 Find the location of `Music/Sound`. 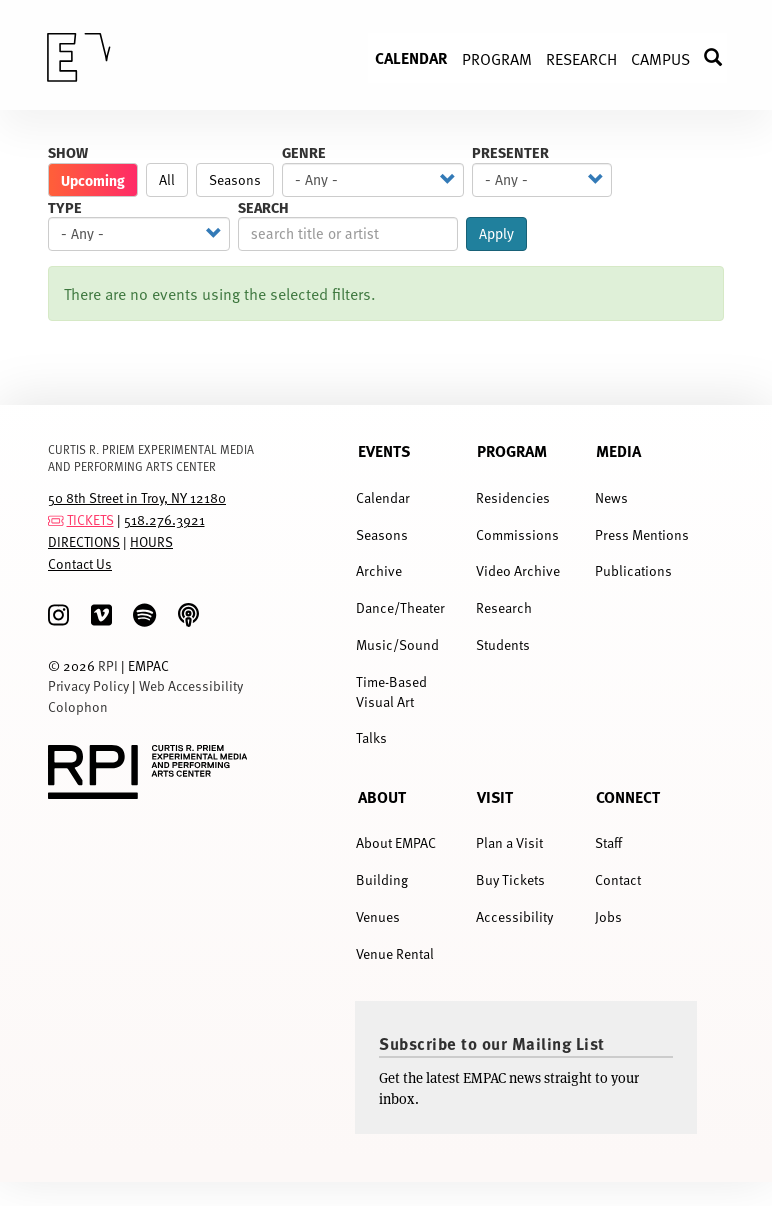

Music/Sound is located at coordinates (397, 644).